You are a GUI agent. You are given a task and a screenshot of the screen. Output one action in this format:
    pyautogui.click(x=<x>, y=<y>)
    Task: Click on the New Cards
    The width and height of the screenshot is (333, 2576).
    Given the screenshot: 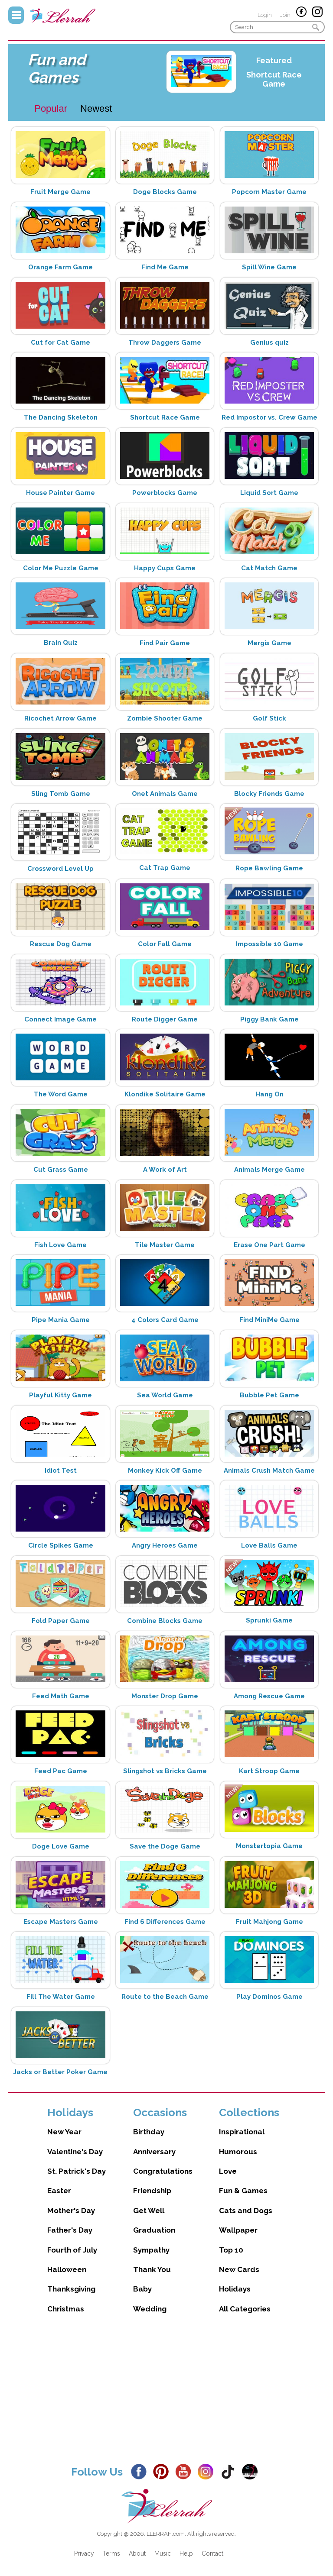 What is the action you would take?
    pyautogui.click(x=239, y=2269)
    